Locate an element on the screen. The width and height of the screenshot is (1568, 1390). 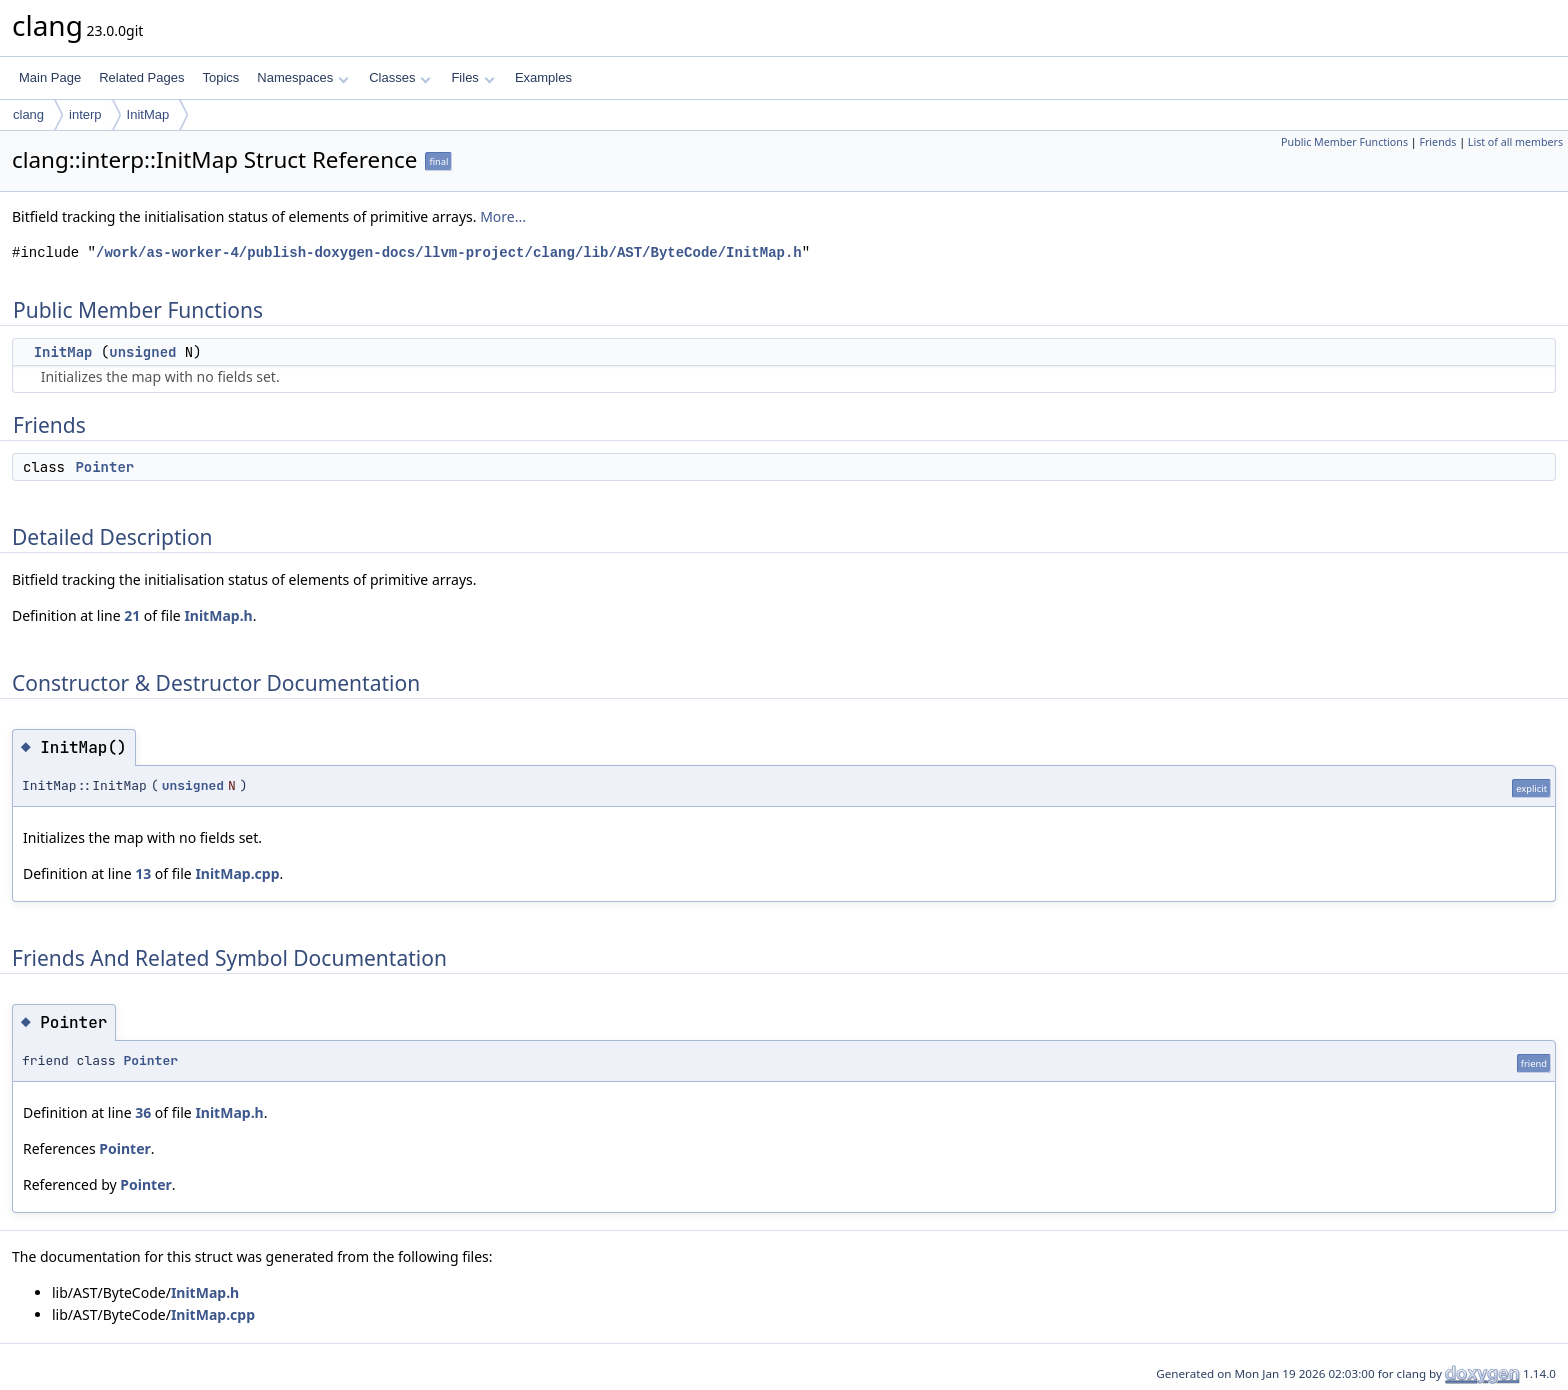
List of all members is located at coordinates (1515, 142).